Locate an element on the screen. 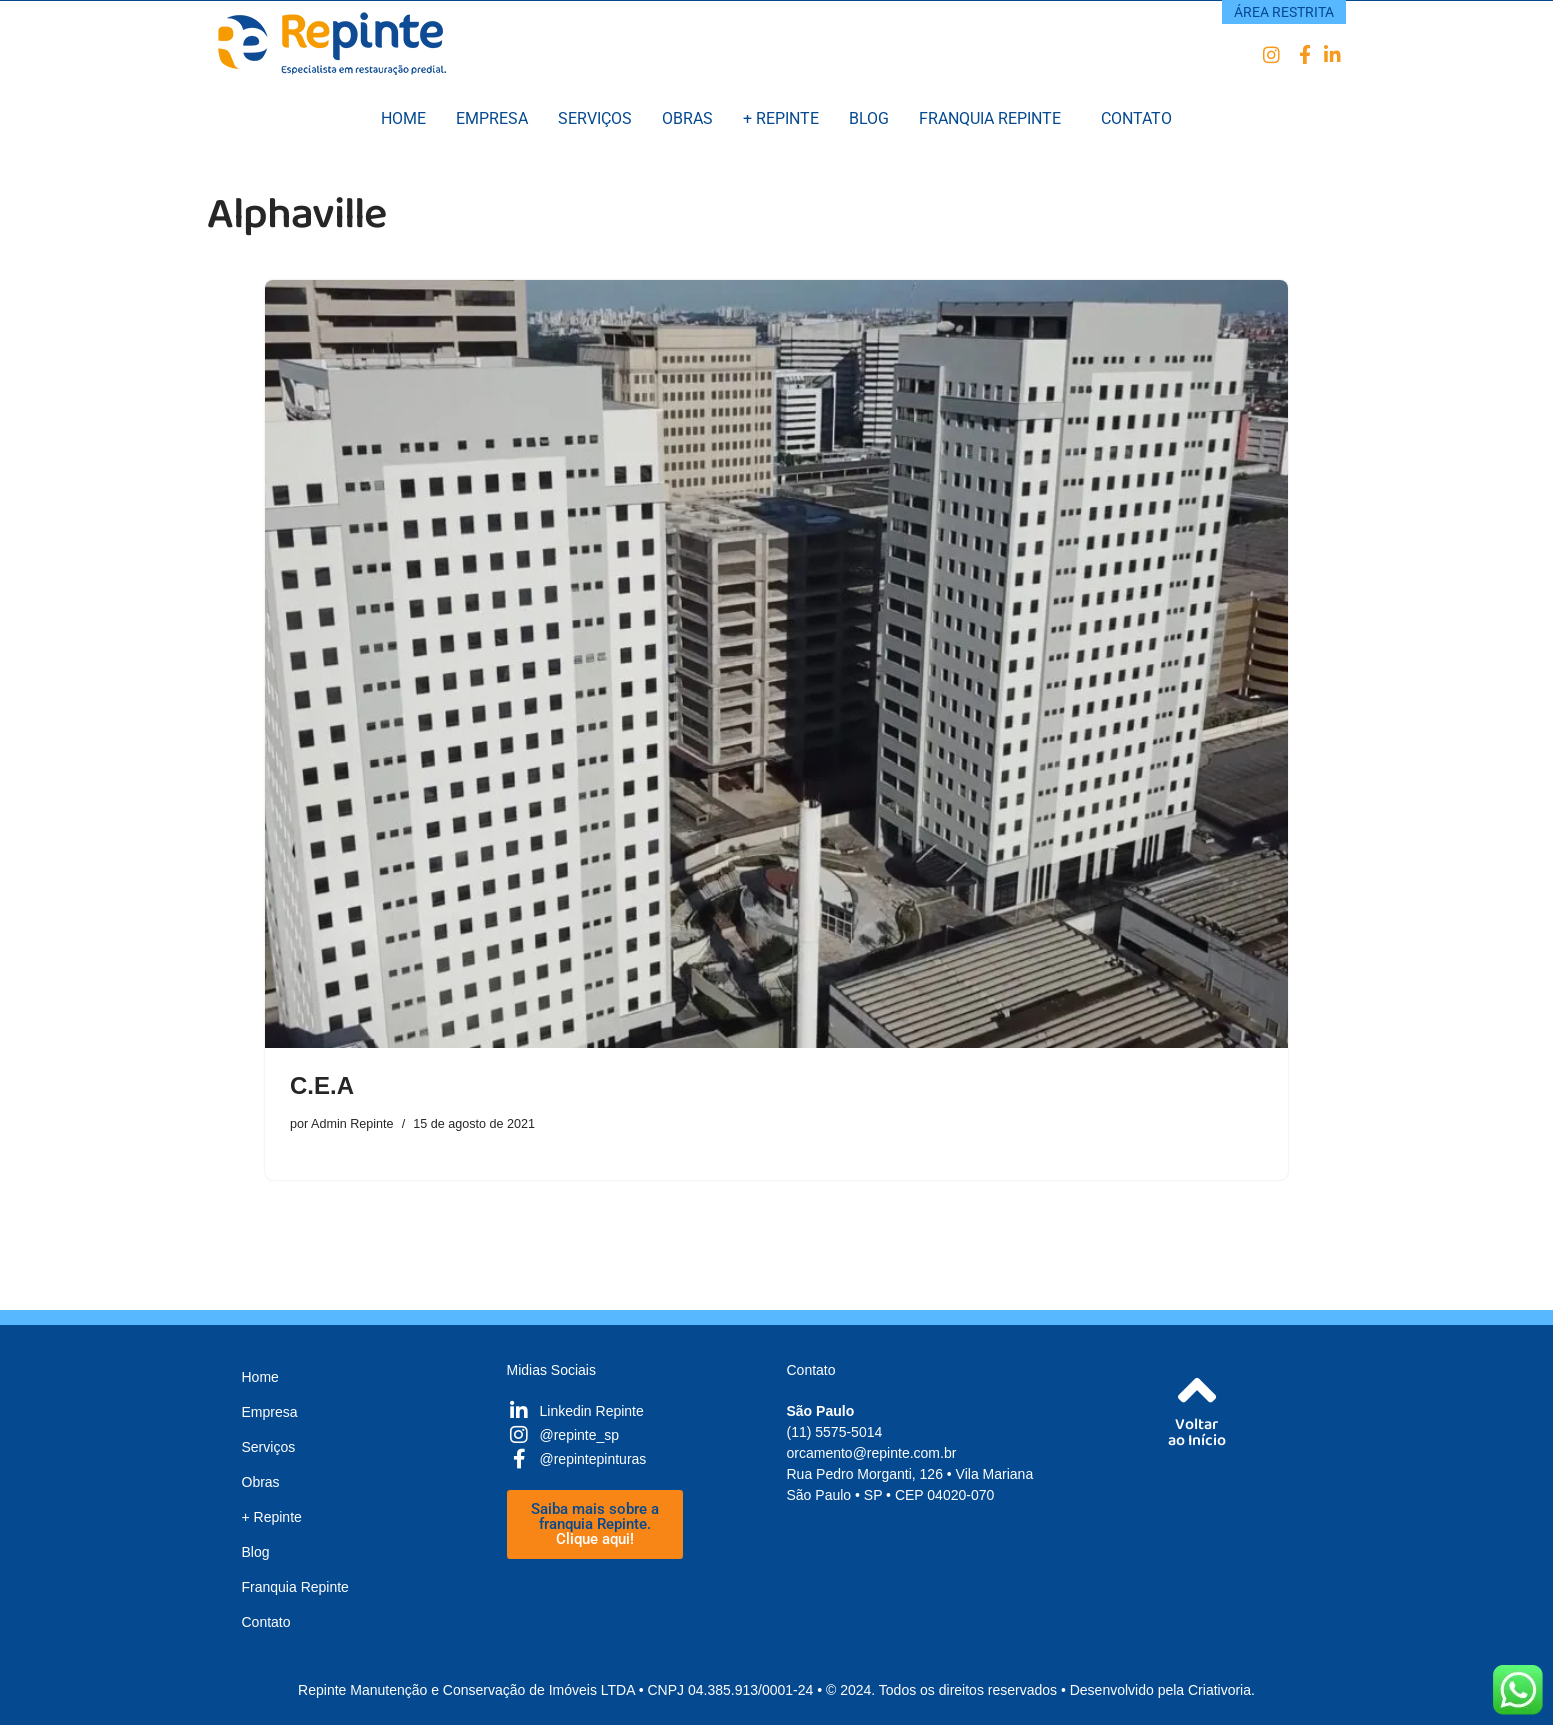  Obras is located at coordinates (687, 118).